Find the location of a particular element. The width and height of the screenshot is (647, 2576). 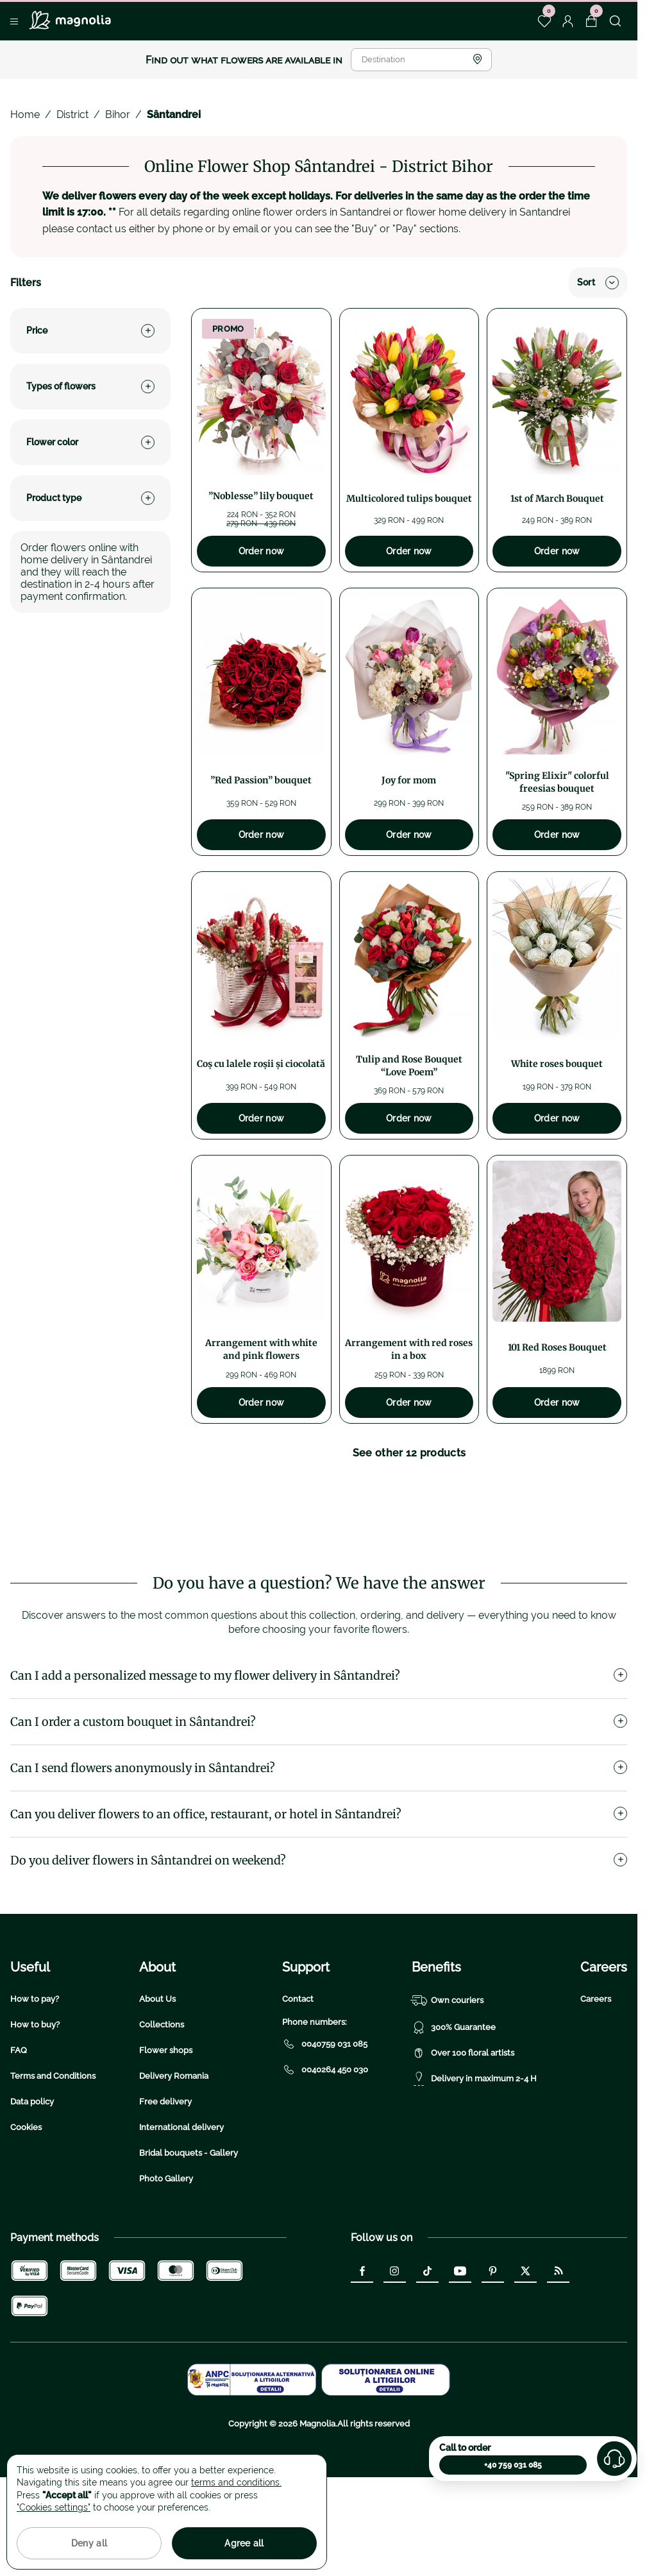

International delivery is located at coordinates (181, 2208).